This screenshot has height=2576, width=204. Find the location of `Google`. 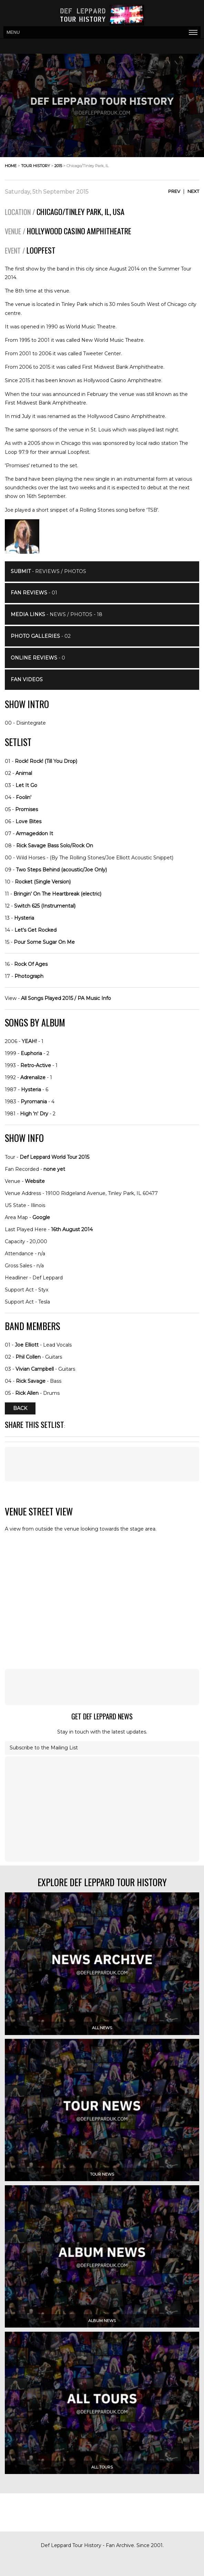

Google is located at coordinates (41, 1217).